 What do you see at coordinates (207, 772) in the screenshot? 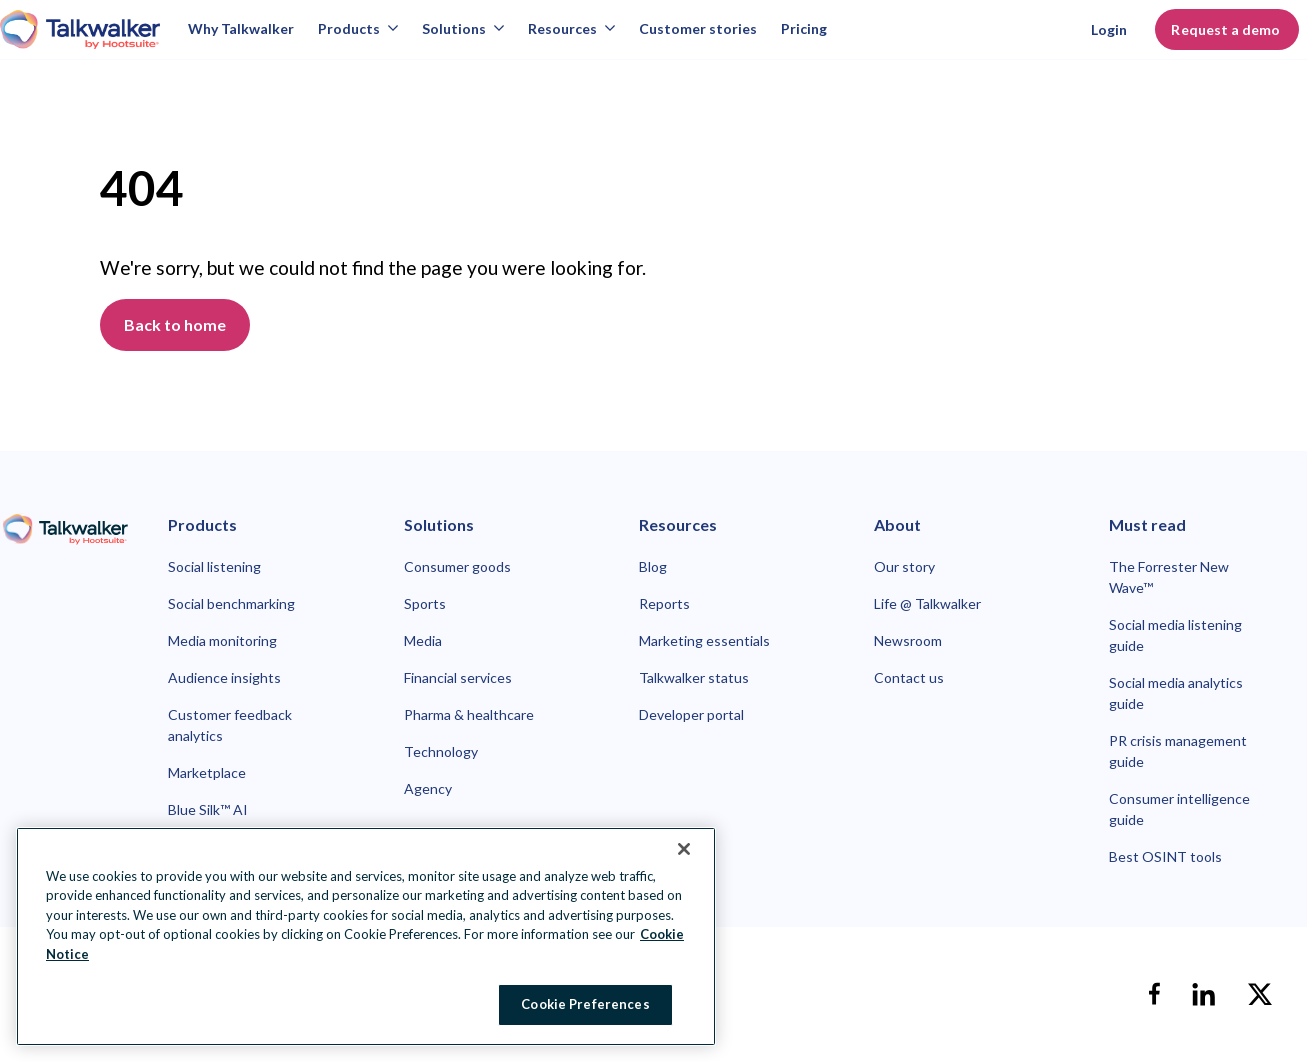
I see `Marketplace` at bounding box center [207, 772].